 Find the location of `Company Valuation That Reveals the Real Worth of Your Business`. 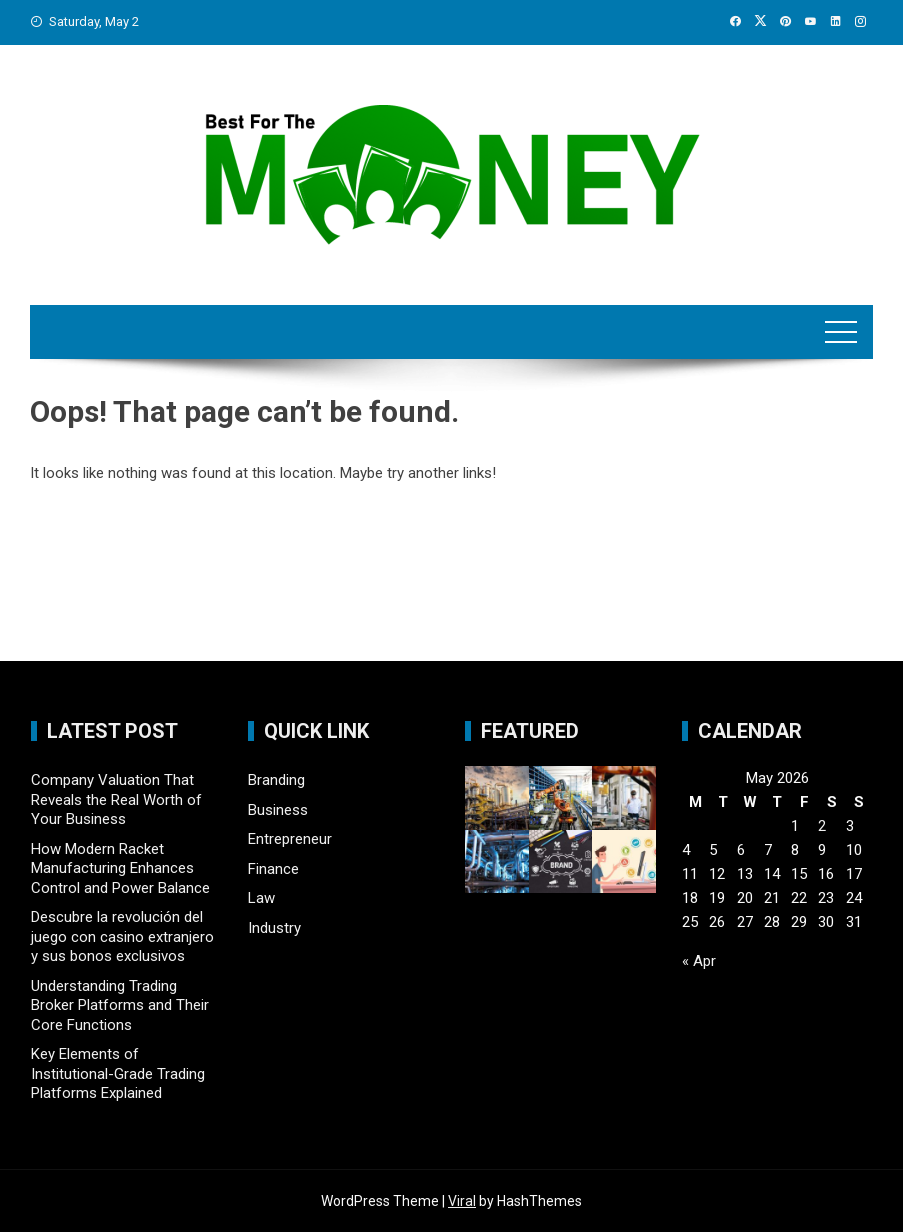

Company Valuation That Reveals the Real Worth of Your Business is located at coordinates (116, 799).